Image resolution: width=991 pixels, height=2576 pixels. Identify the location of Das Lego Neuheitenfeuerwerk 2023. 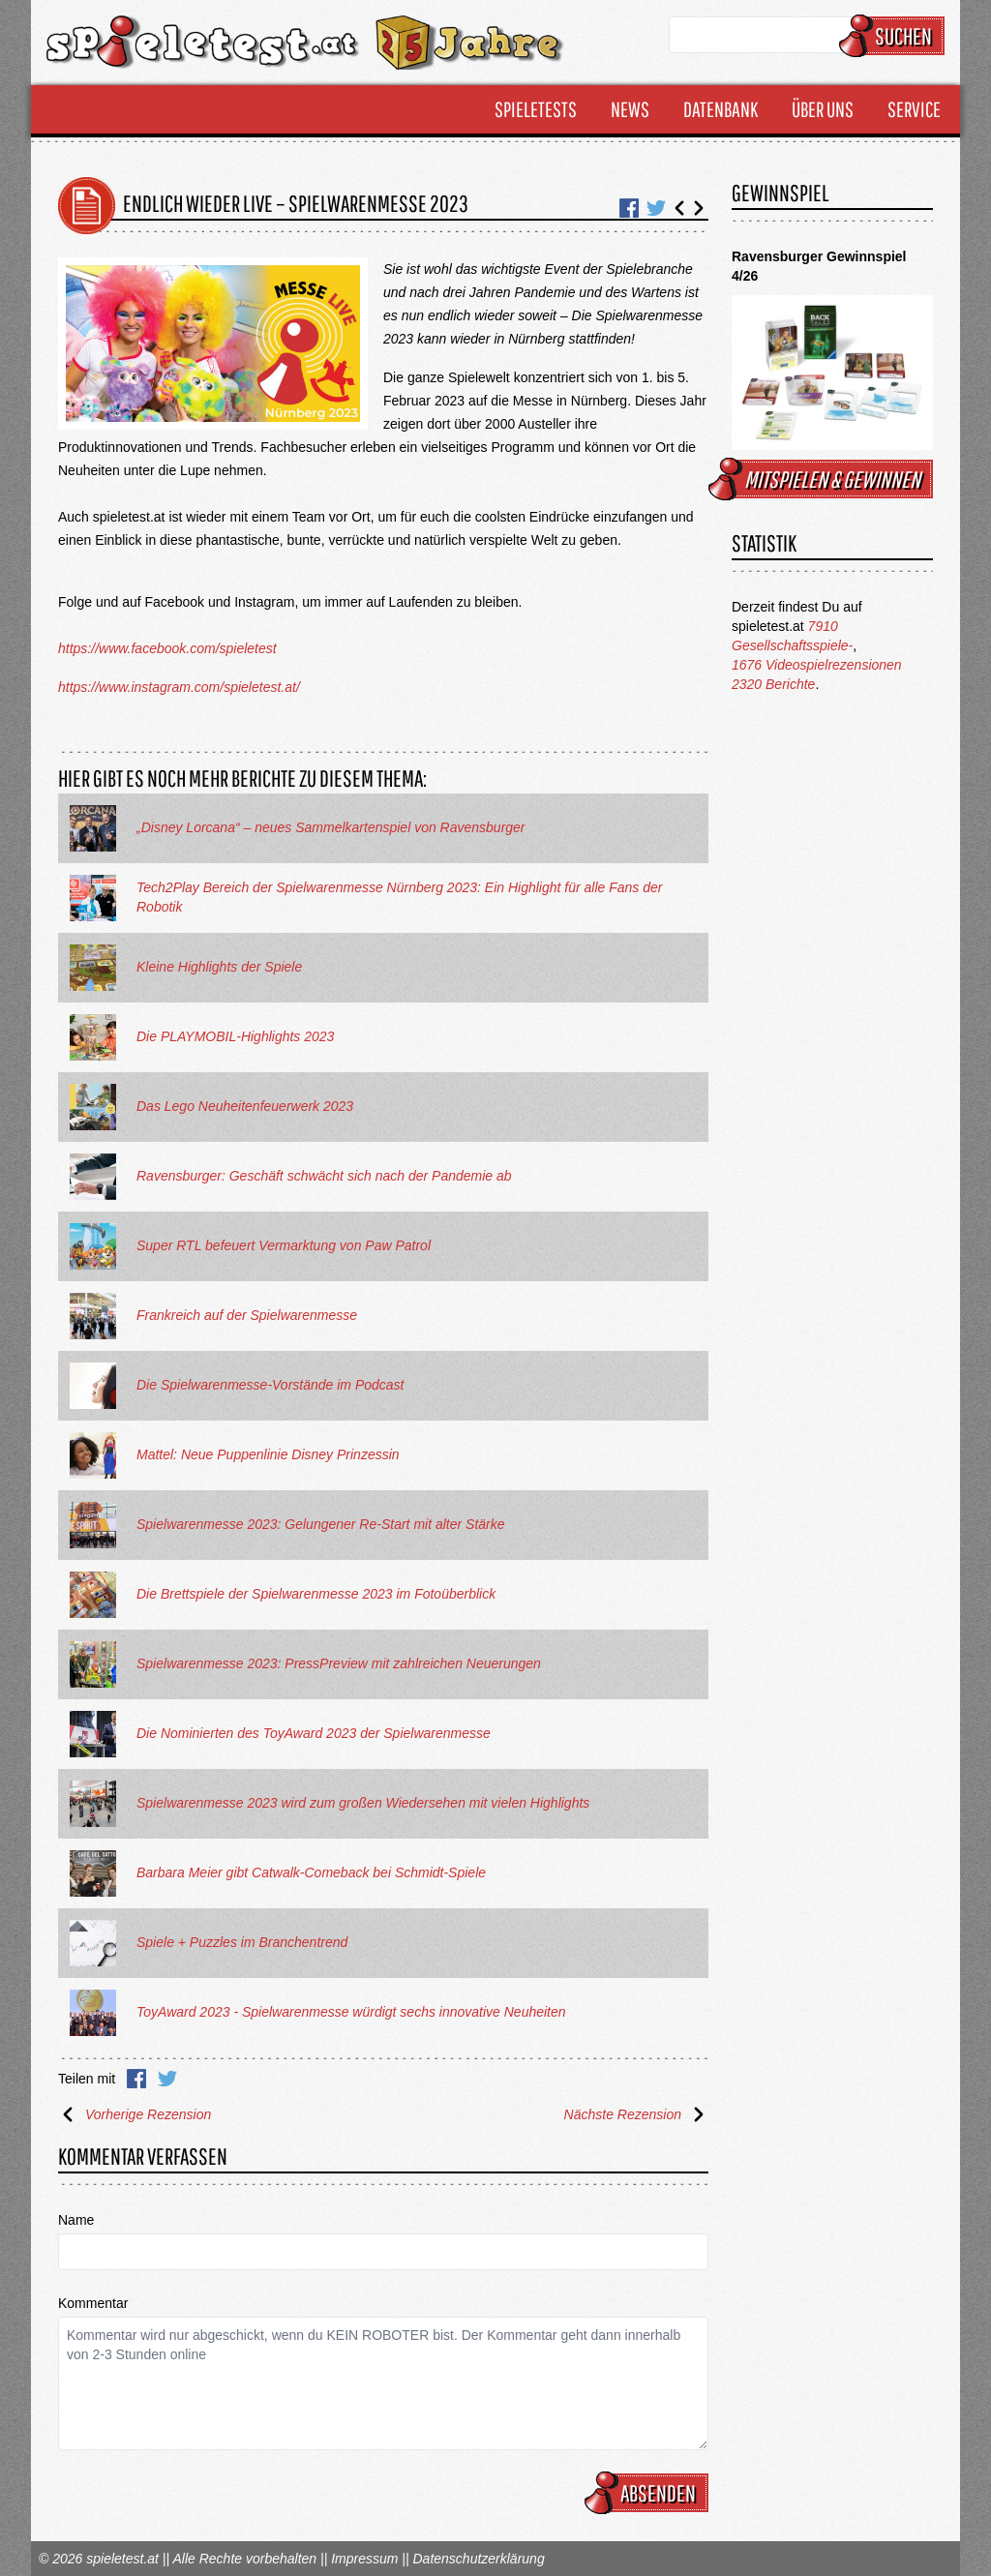
(244, 1106).